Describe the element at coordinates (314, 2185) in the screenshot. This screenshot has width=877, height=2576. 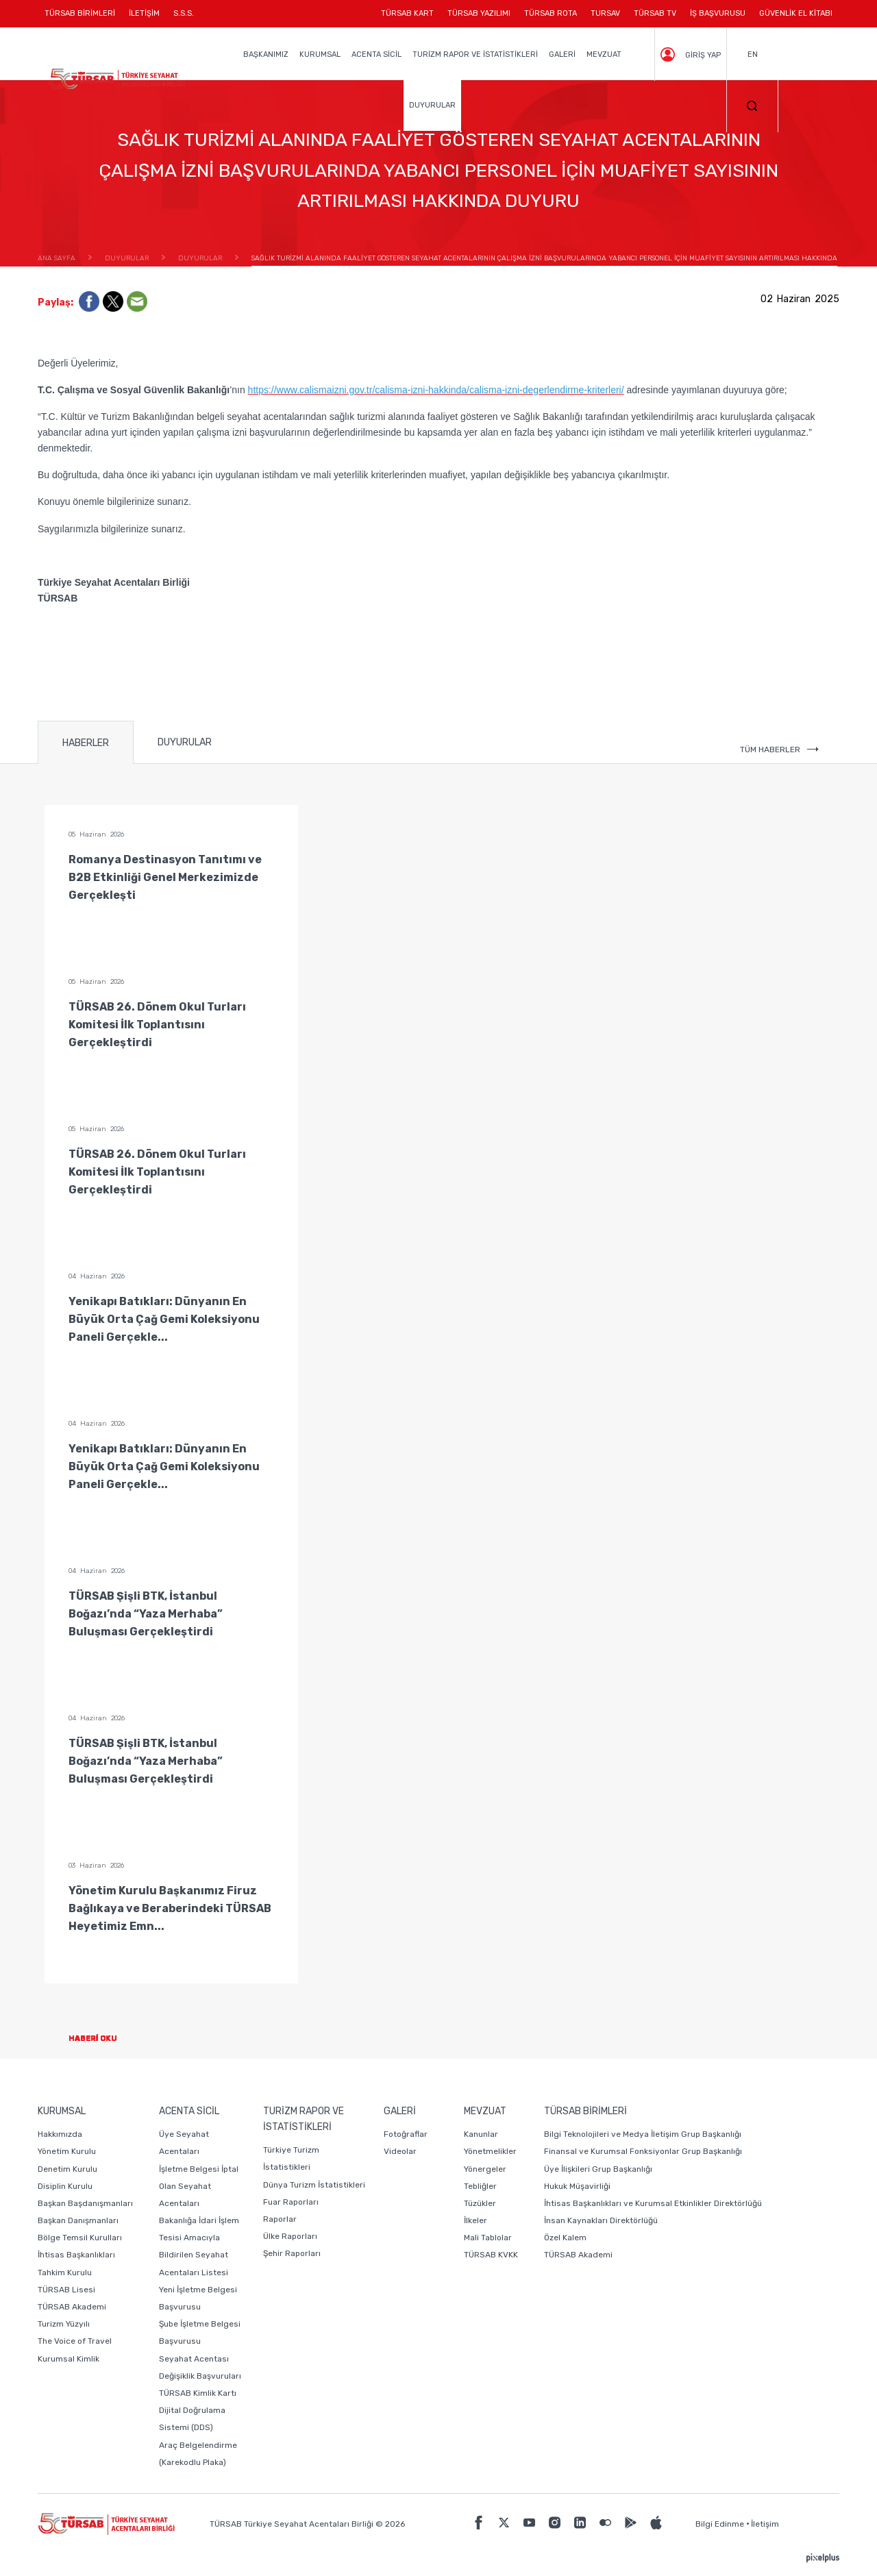
I see `Dünya Turizm İstatistikleri` at that location.